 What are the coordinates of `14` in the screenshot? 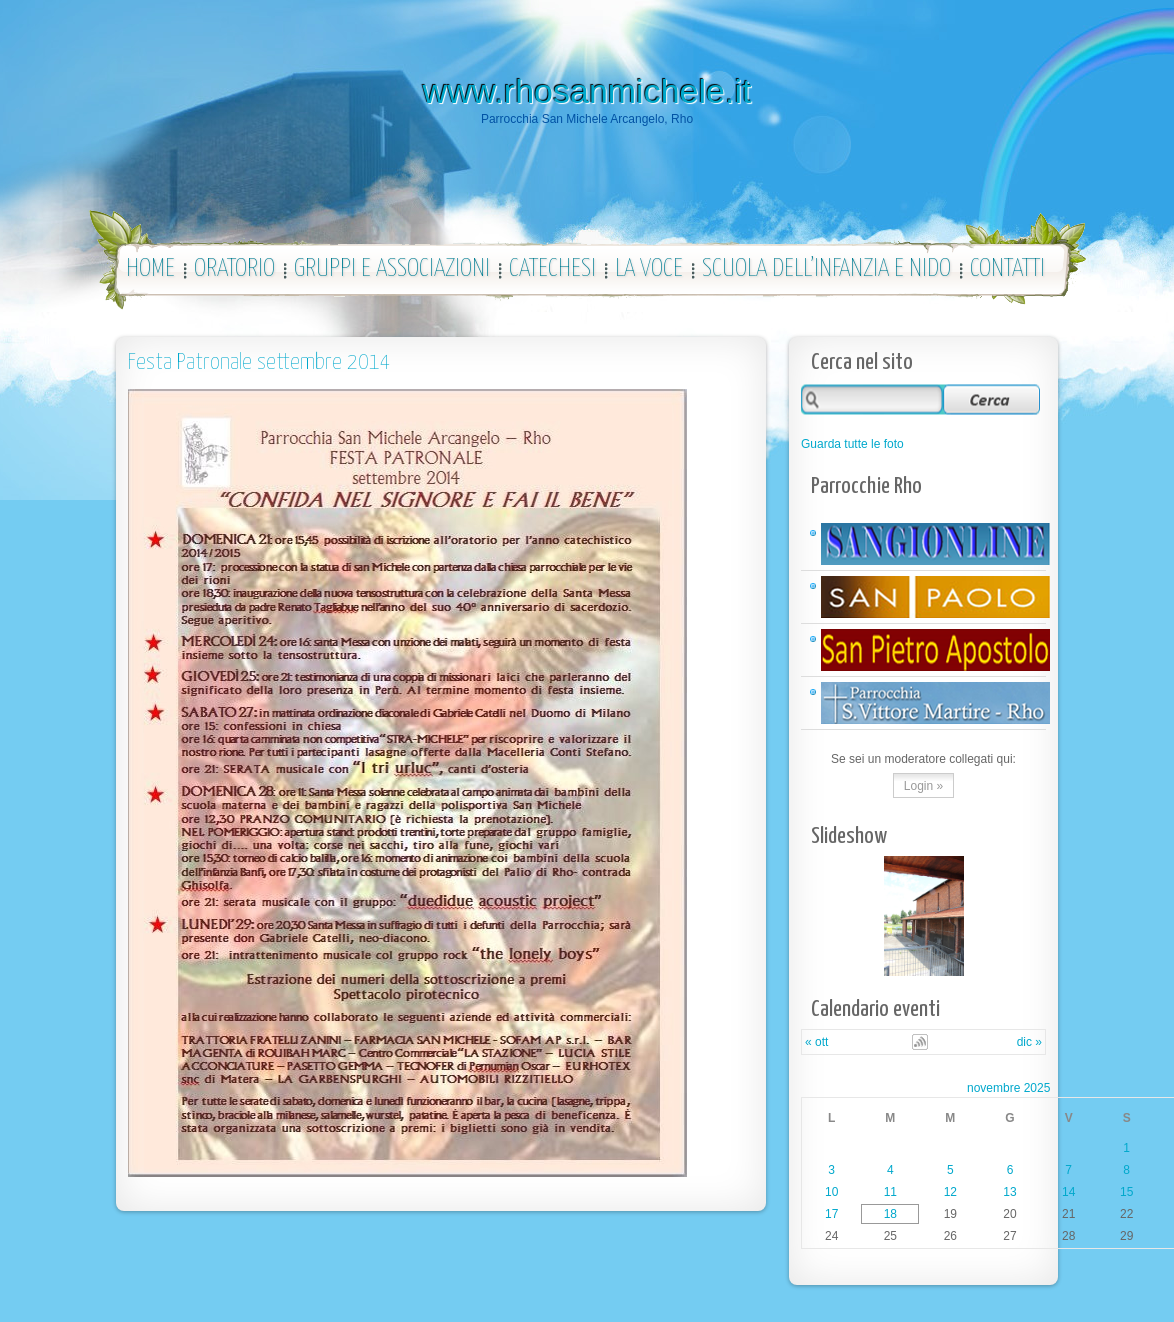 It's located at (1068, 1192).